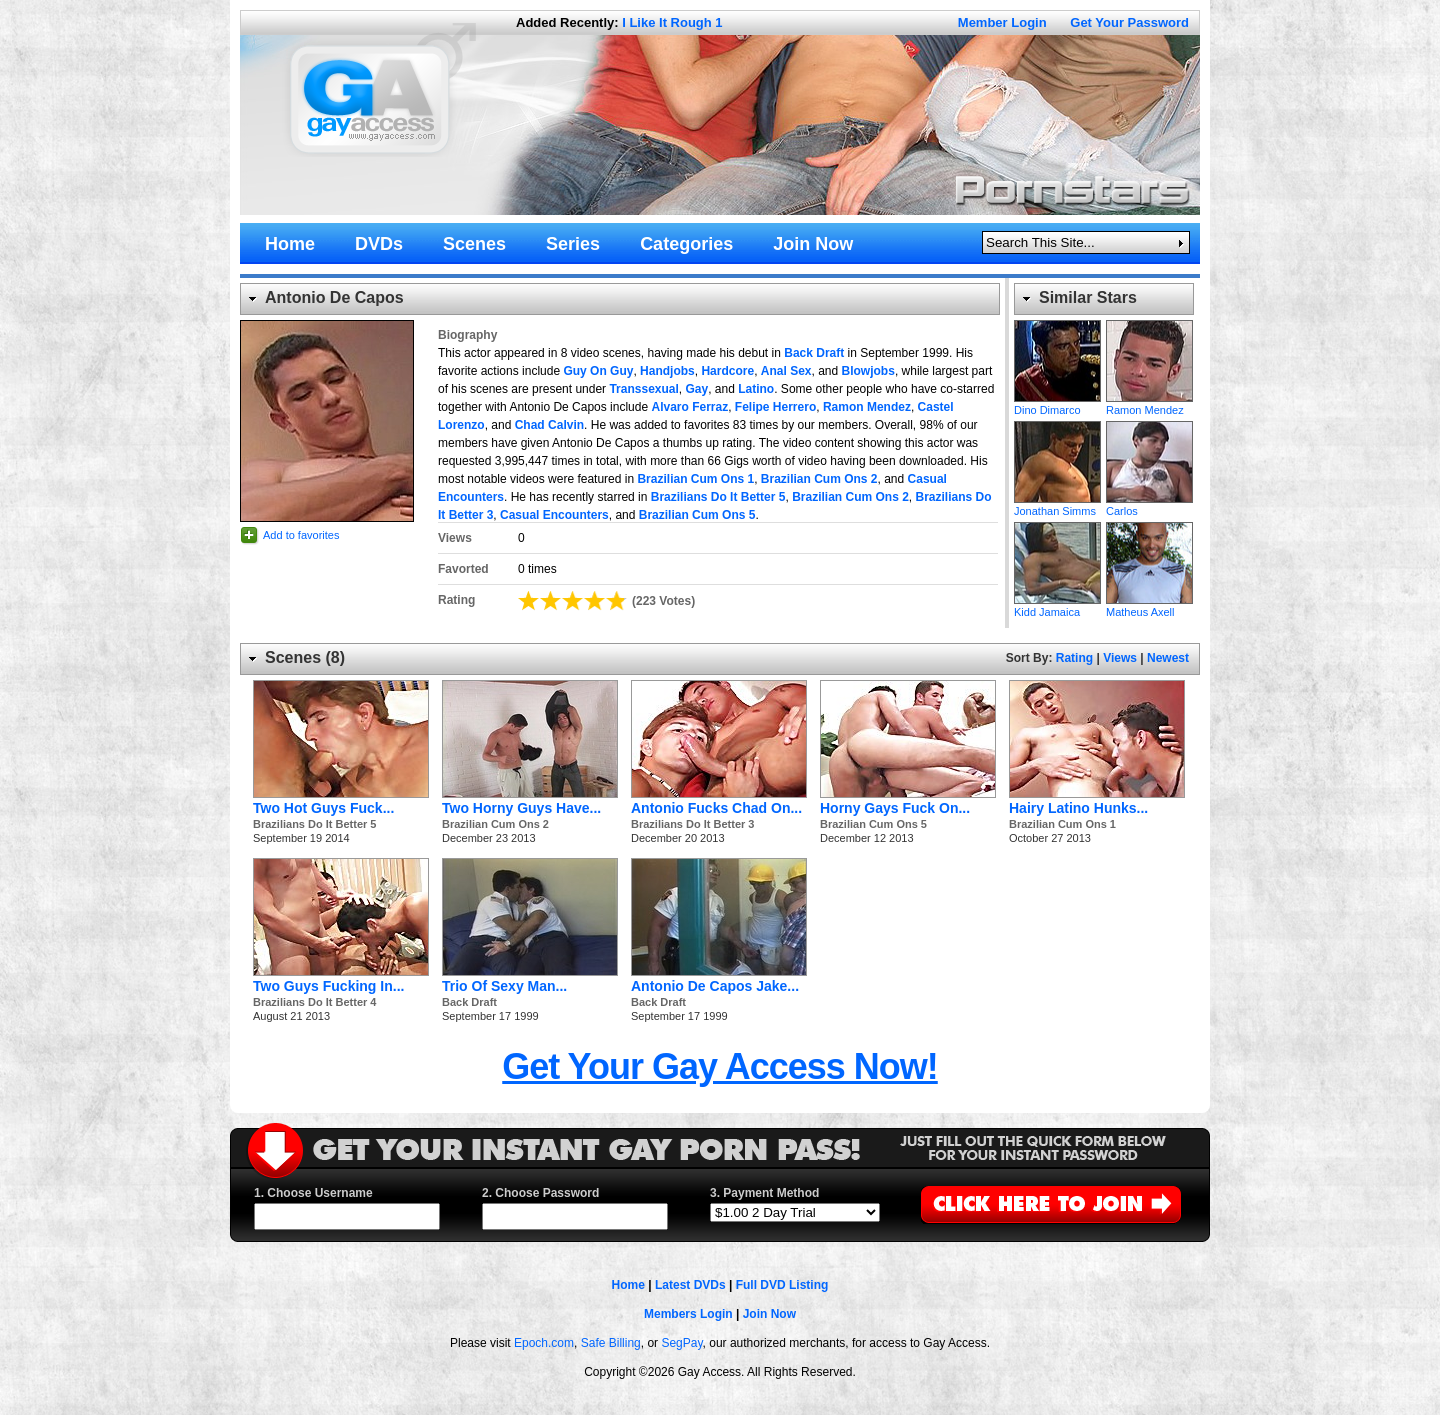 The width and height of the screenshot is (1440, 1415). I want to click on Two Hot Guys Fuck..., so click(323, 808).